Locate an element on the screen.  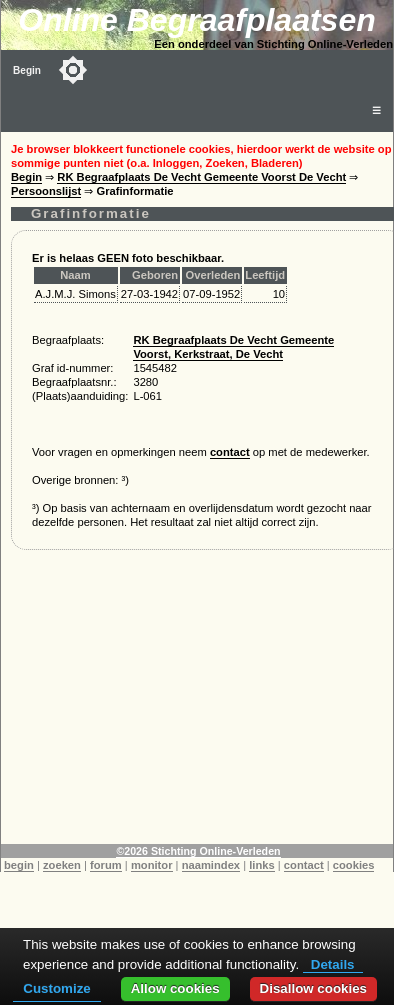
Persoonslijst is located at coordinates (46, 191).